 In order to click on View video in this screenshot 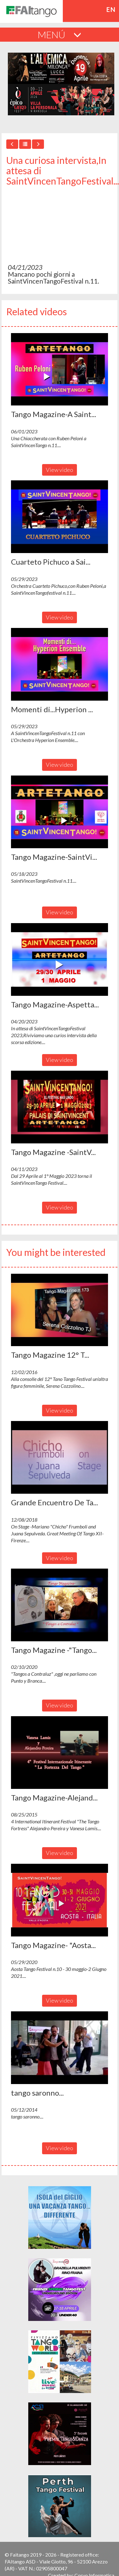, I will do `click(59, 469)`.